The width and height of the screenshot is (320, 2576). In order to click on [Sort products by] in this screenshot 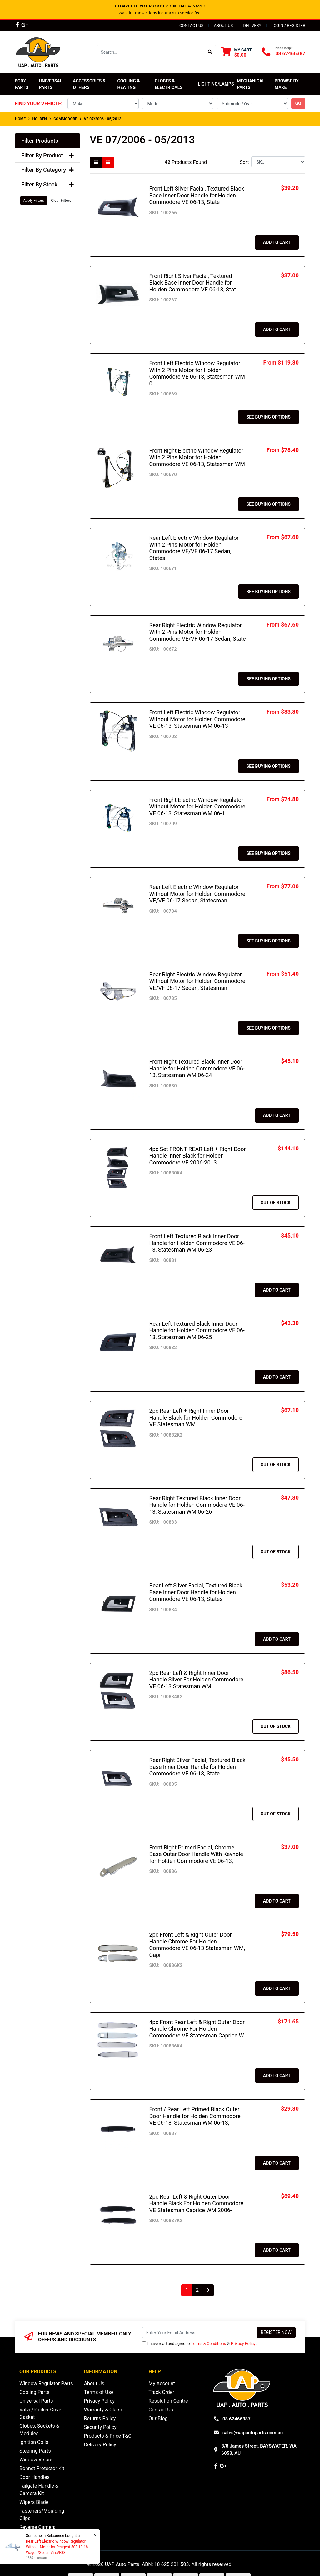, I will do `click(278, 161)`.